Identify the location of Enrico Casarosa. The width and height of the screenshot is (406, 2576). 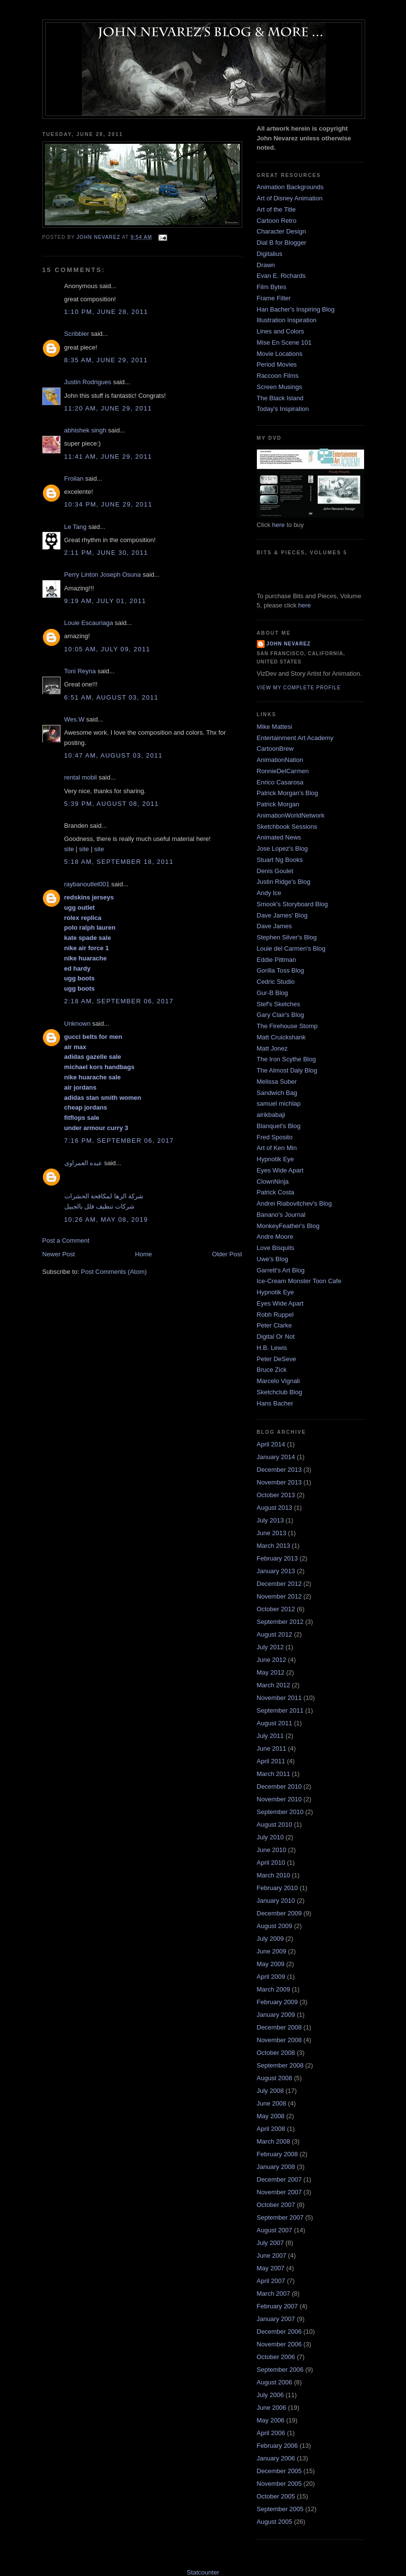
(280, 782).